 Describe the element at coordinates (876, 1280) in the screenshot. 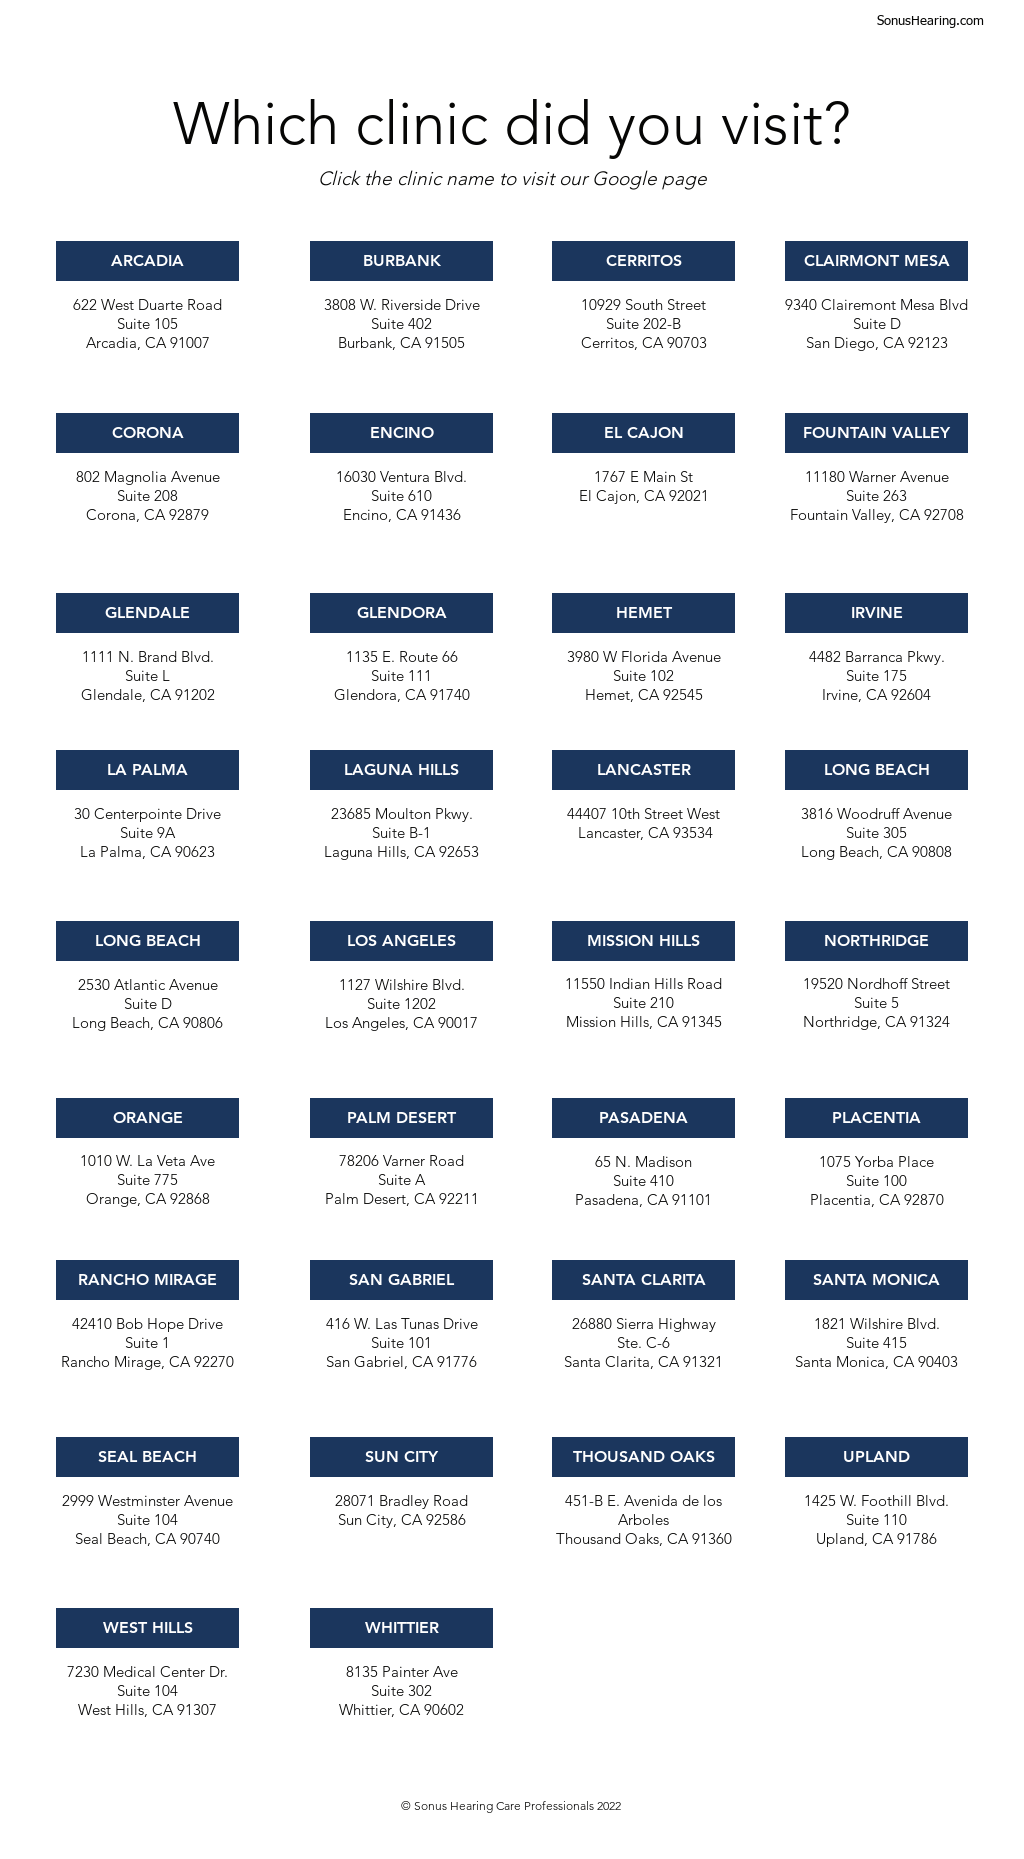

I see `[SANTA MONICA]` at that location.